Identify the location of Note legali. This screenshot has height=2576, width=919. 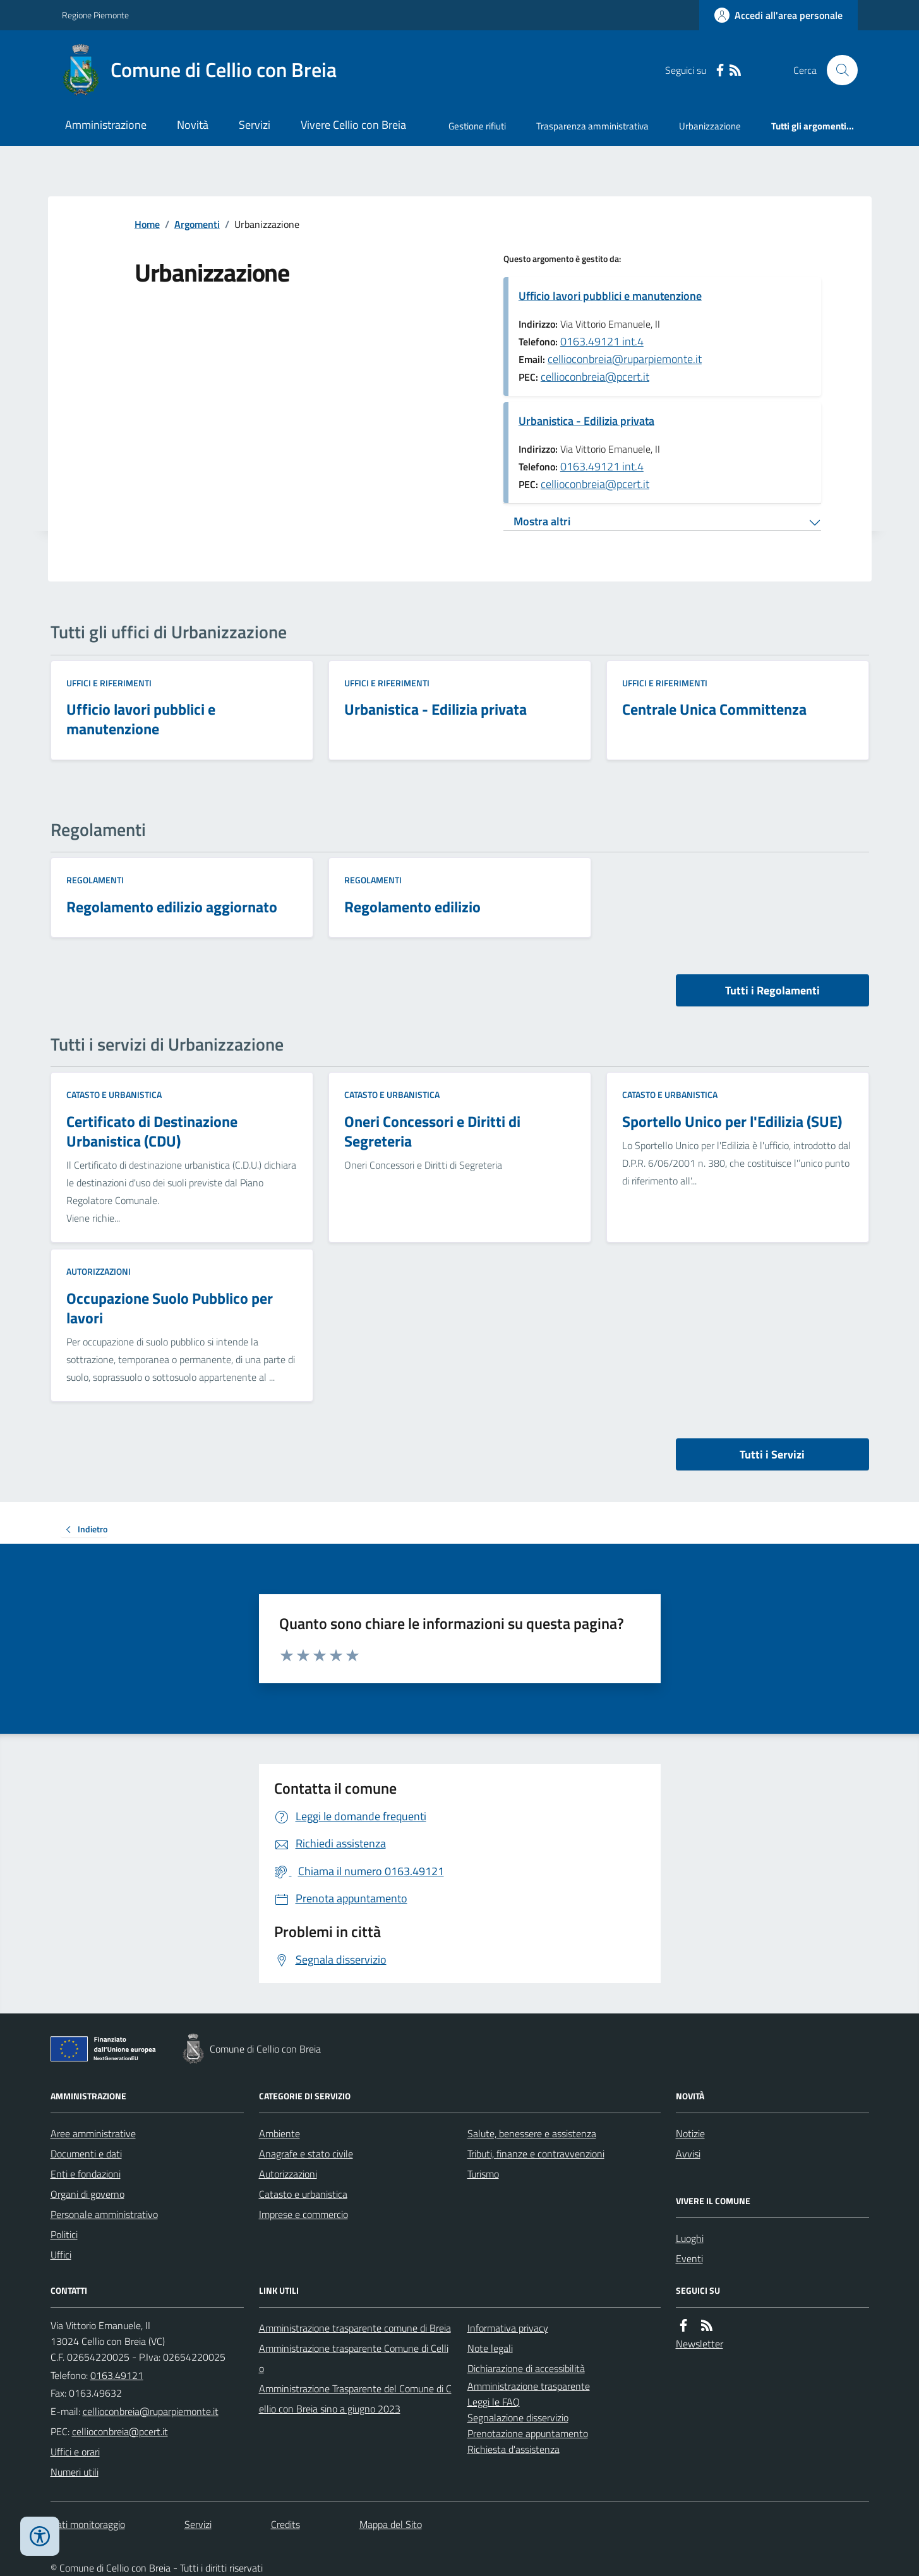
(490, 2348).